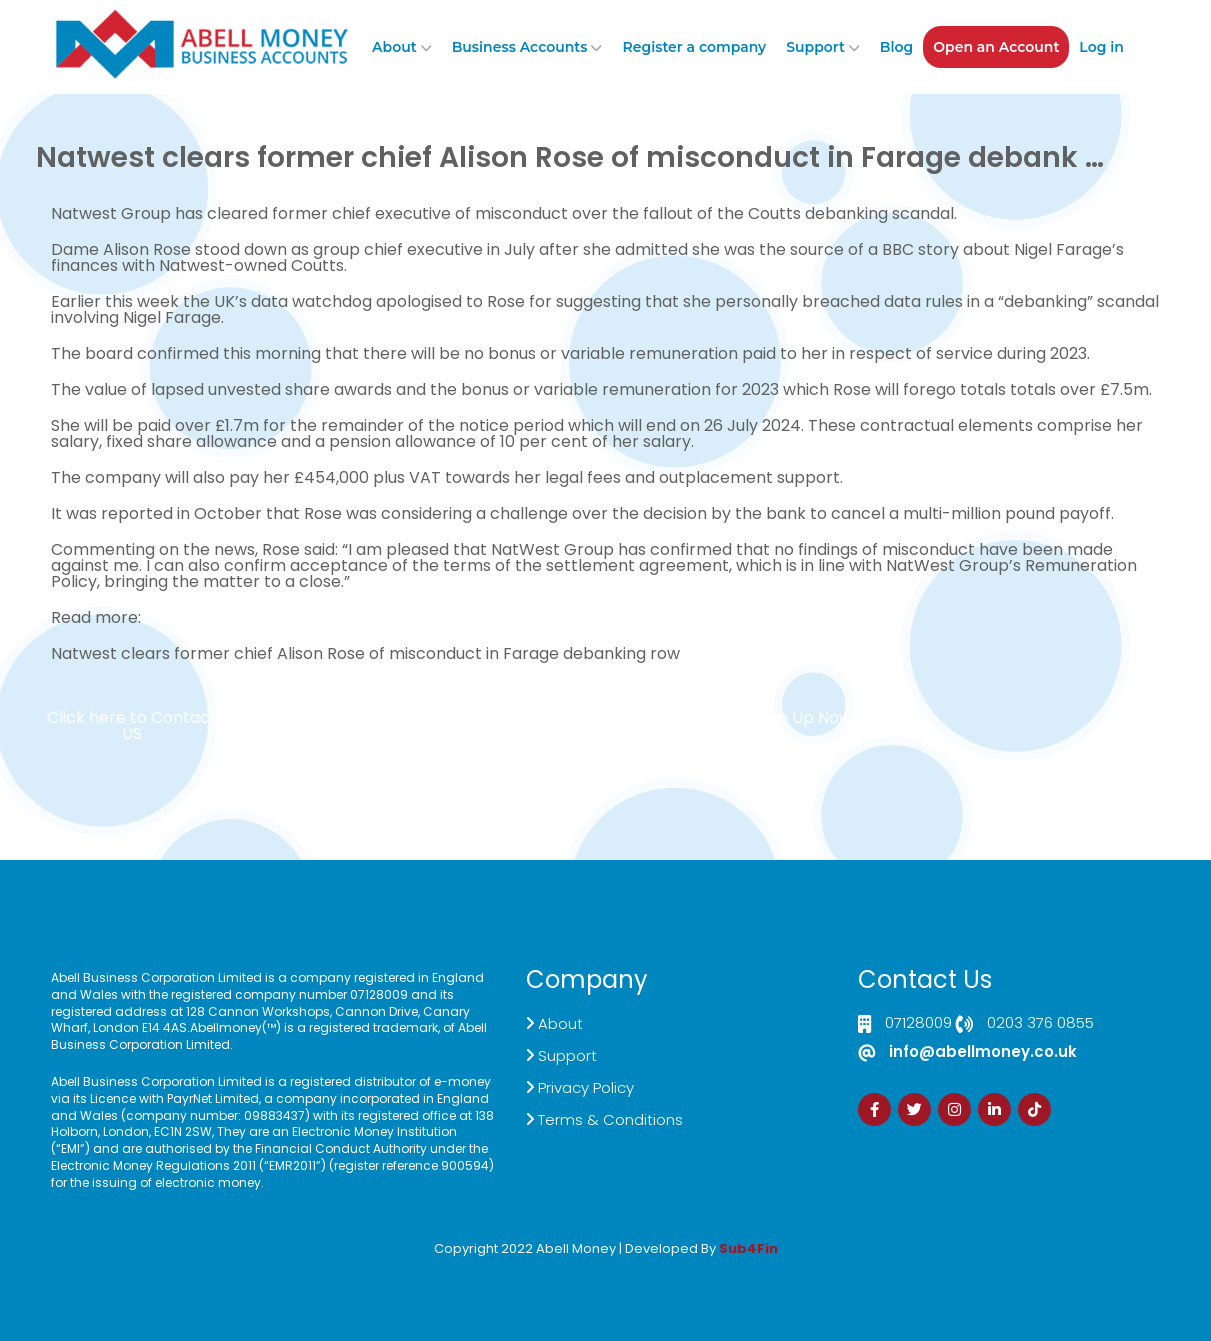  Describe the element at coordinates (654, 1262) in the screenshot. I see `Zdrava Ishrana` at that location.